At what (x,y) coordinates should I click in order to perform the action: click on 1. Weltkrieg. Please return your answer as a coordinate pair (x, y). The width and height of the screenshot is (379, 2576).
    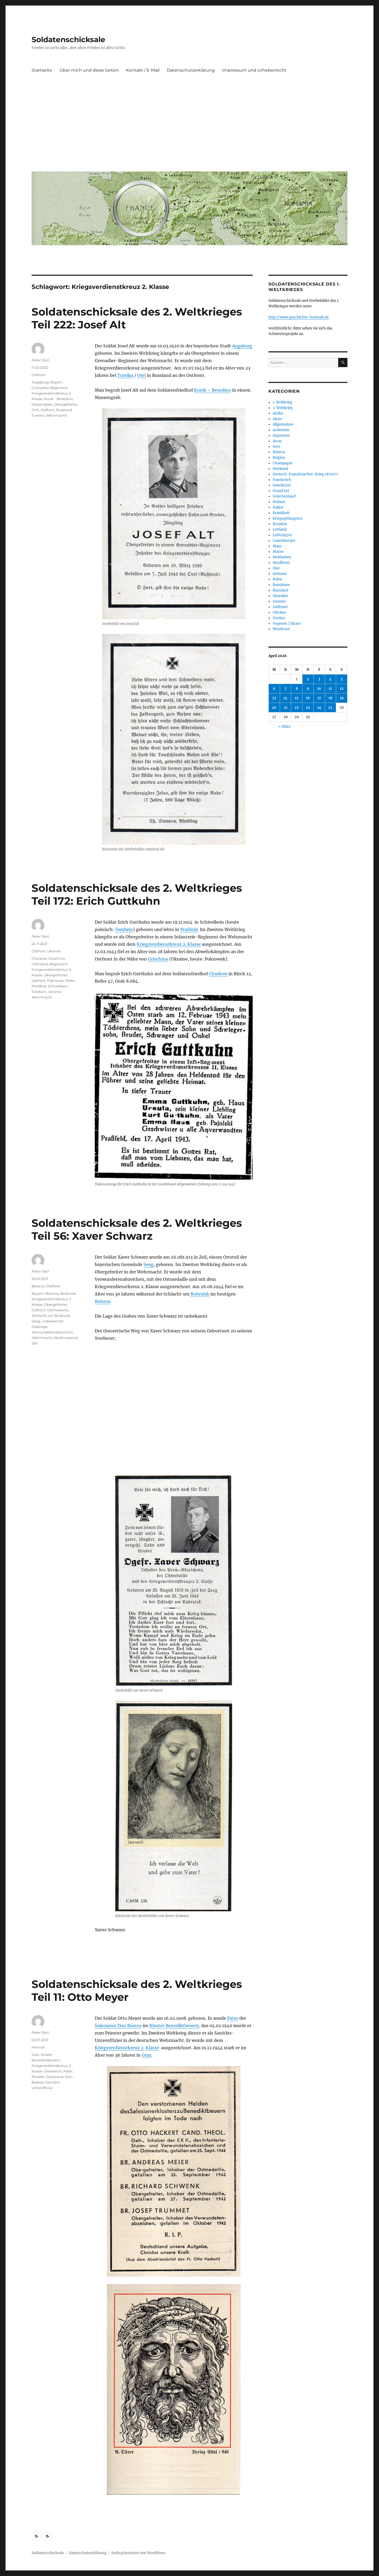
    Looking at the image, I should click on (282, 402).